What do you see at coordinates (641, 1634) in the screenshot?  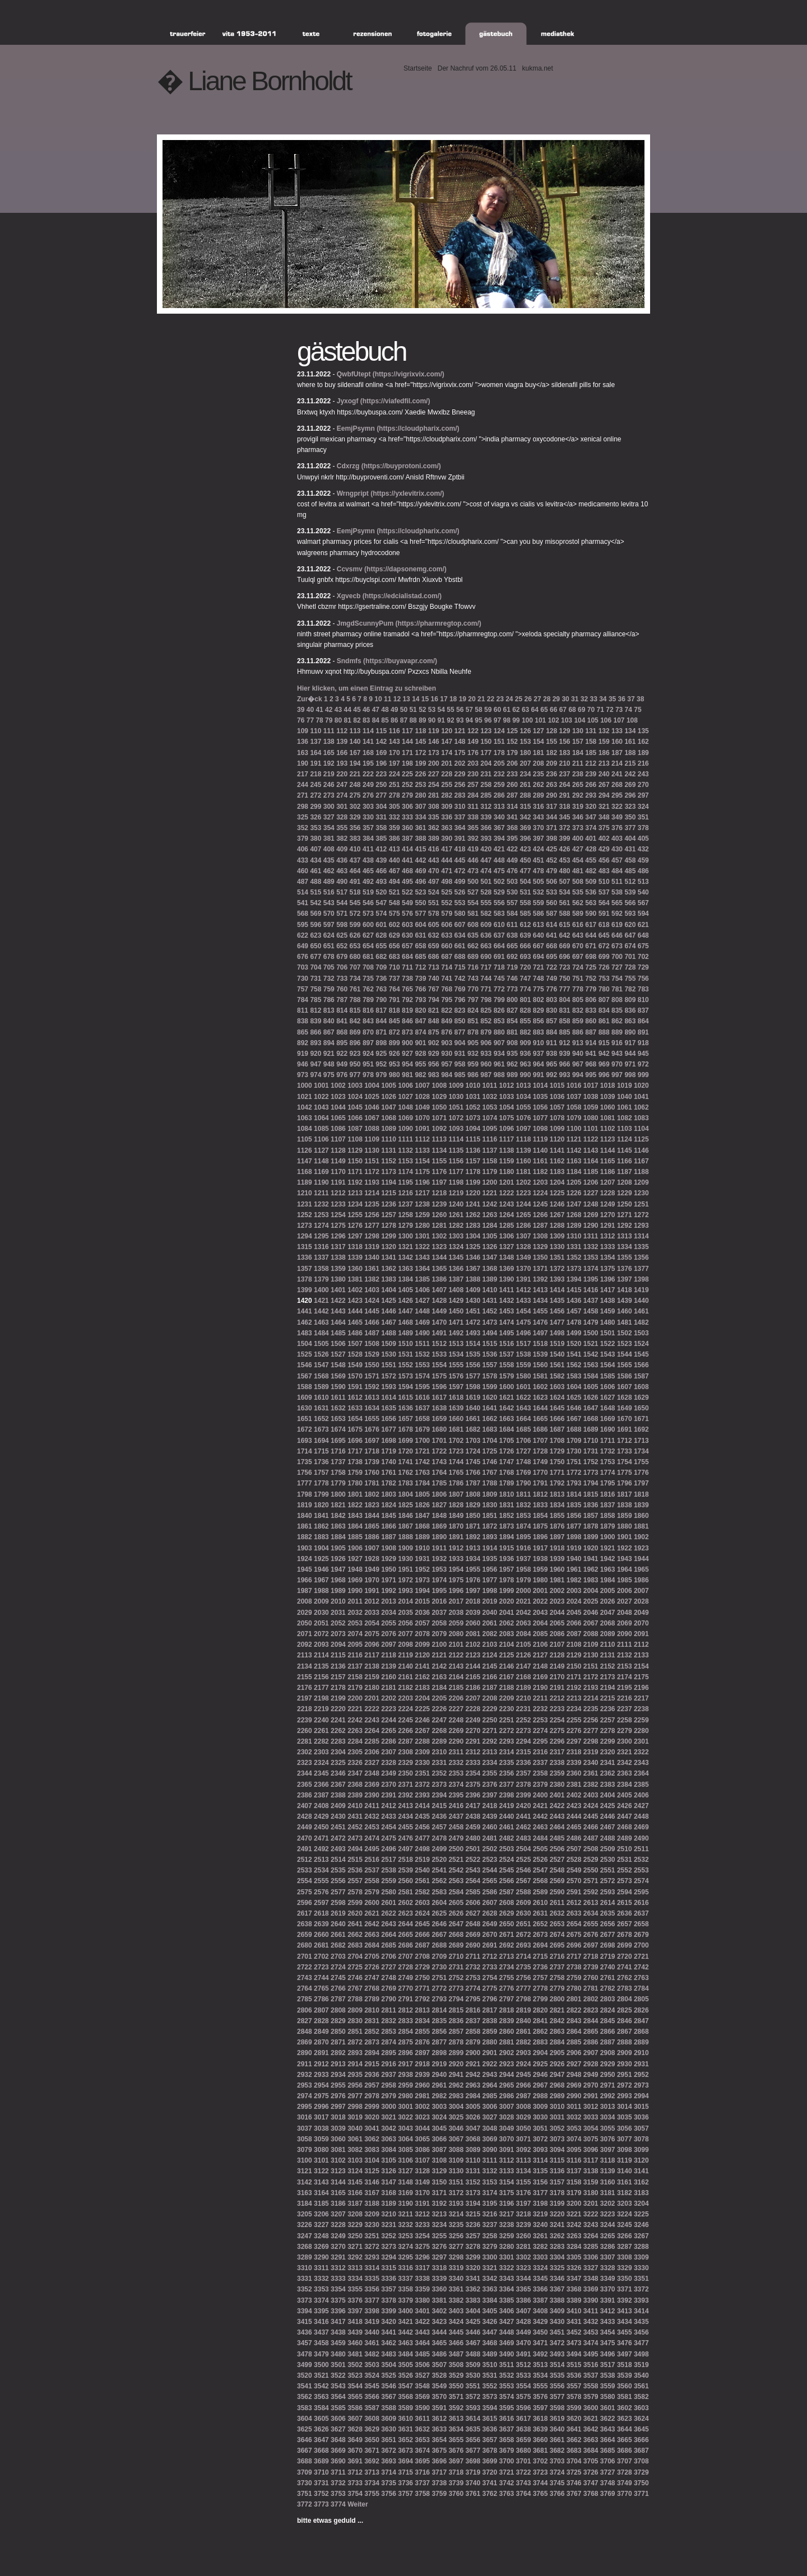 I see `2091` at bounding box center [641, 1634].